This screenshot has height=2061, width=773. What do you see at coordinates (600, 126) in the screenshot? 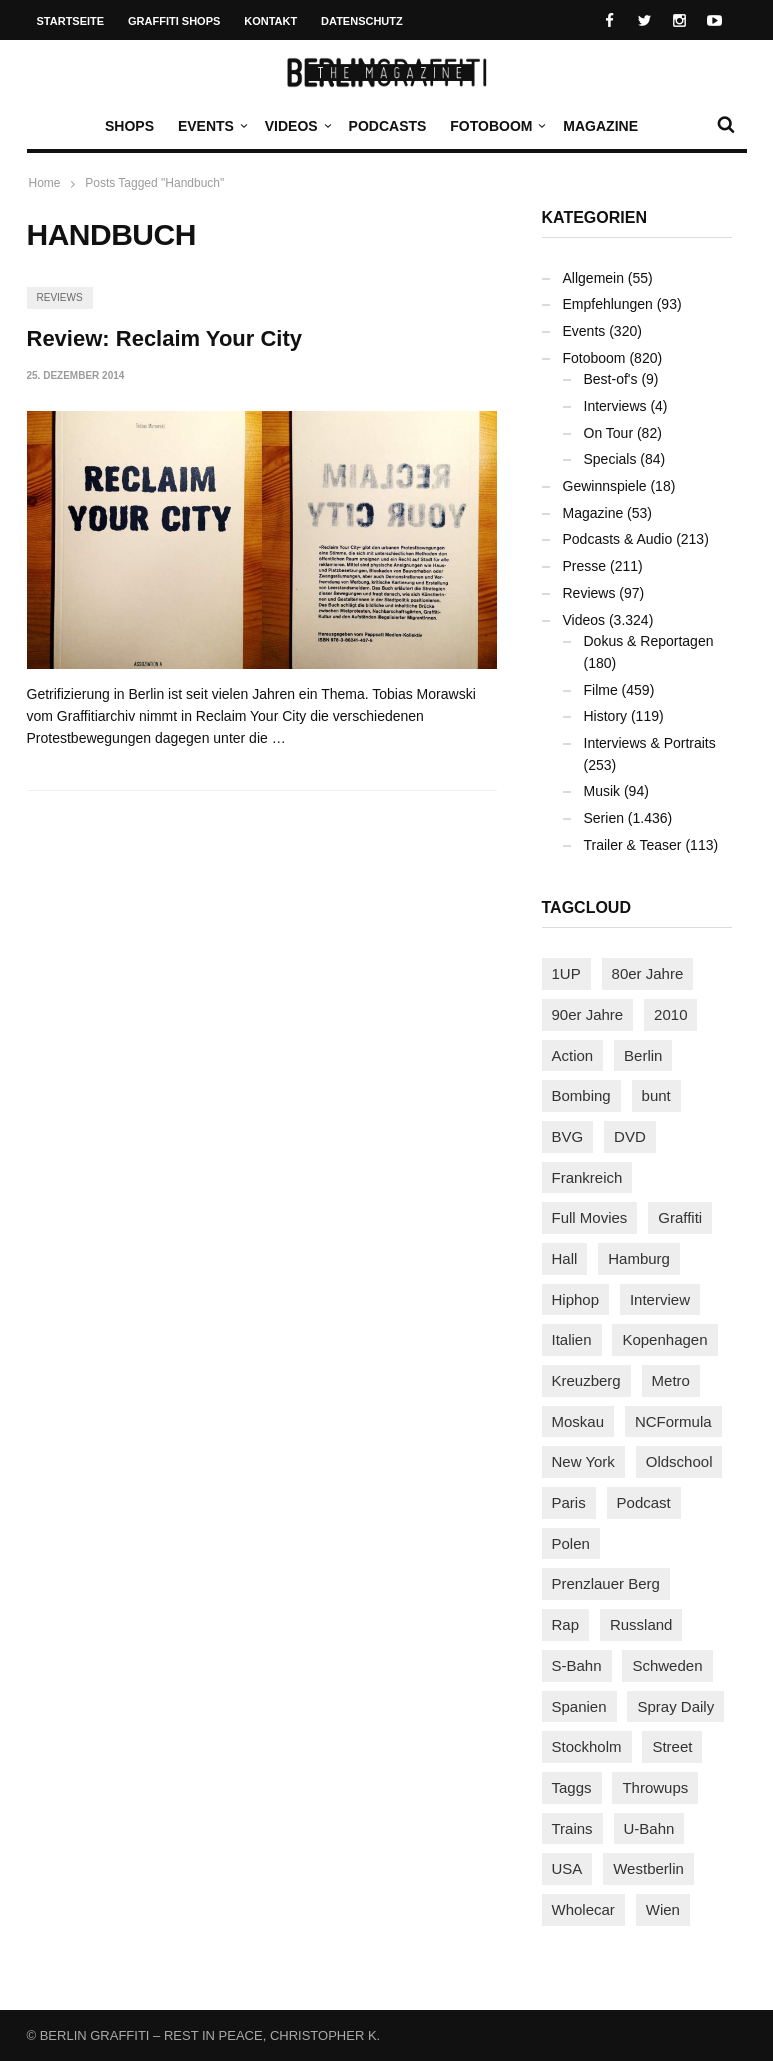
I see `Magazine` at bounding box center [600, 126].